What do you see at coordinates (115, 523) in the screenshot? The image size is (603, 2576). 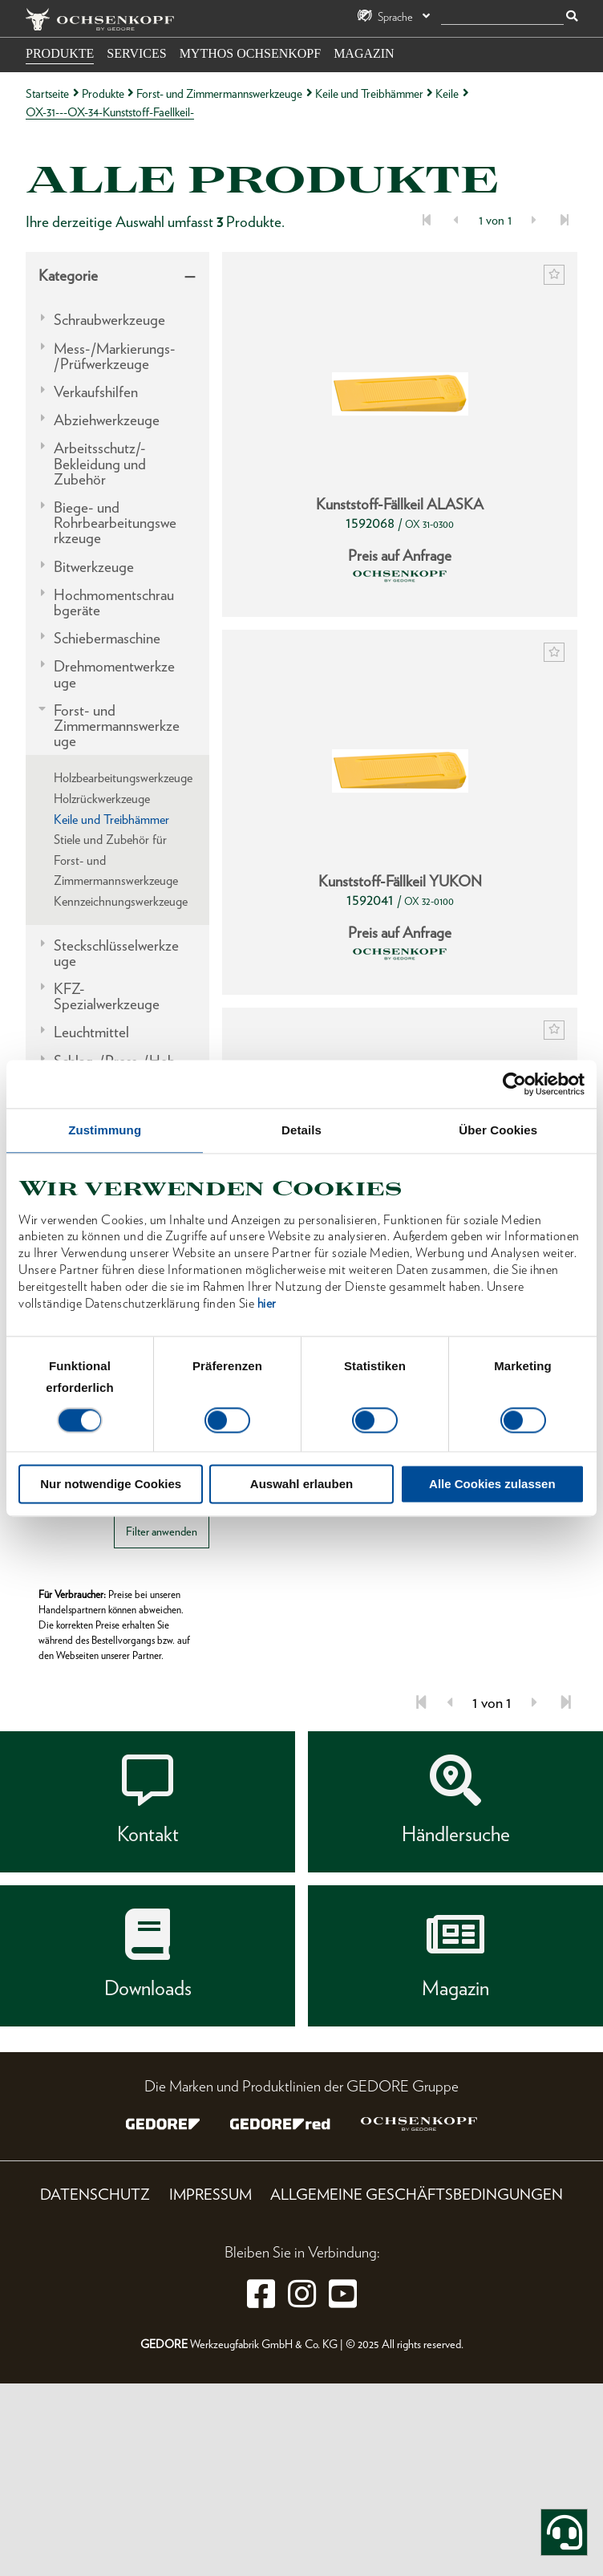 I see `Biege- und Rohrbearbeitungswerkzeuge` at bounding box center [115, 523].